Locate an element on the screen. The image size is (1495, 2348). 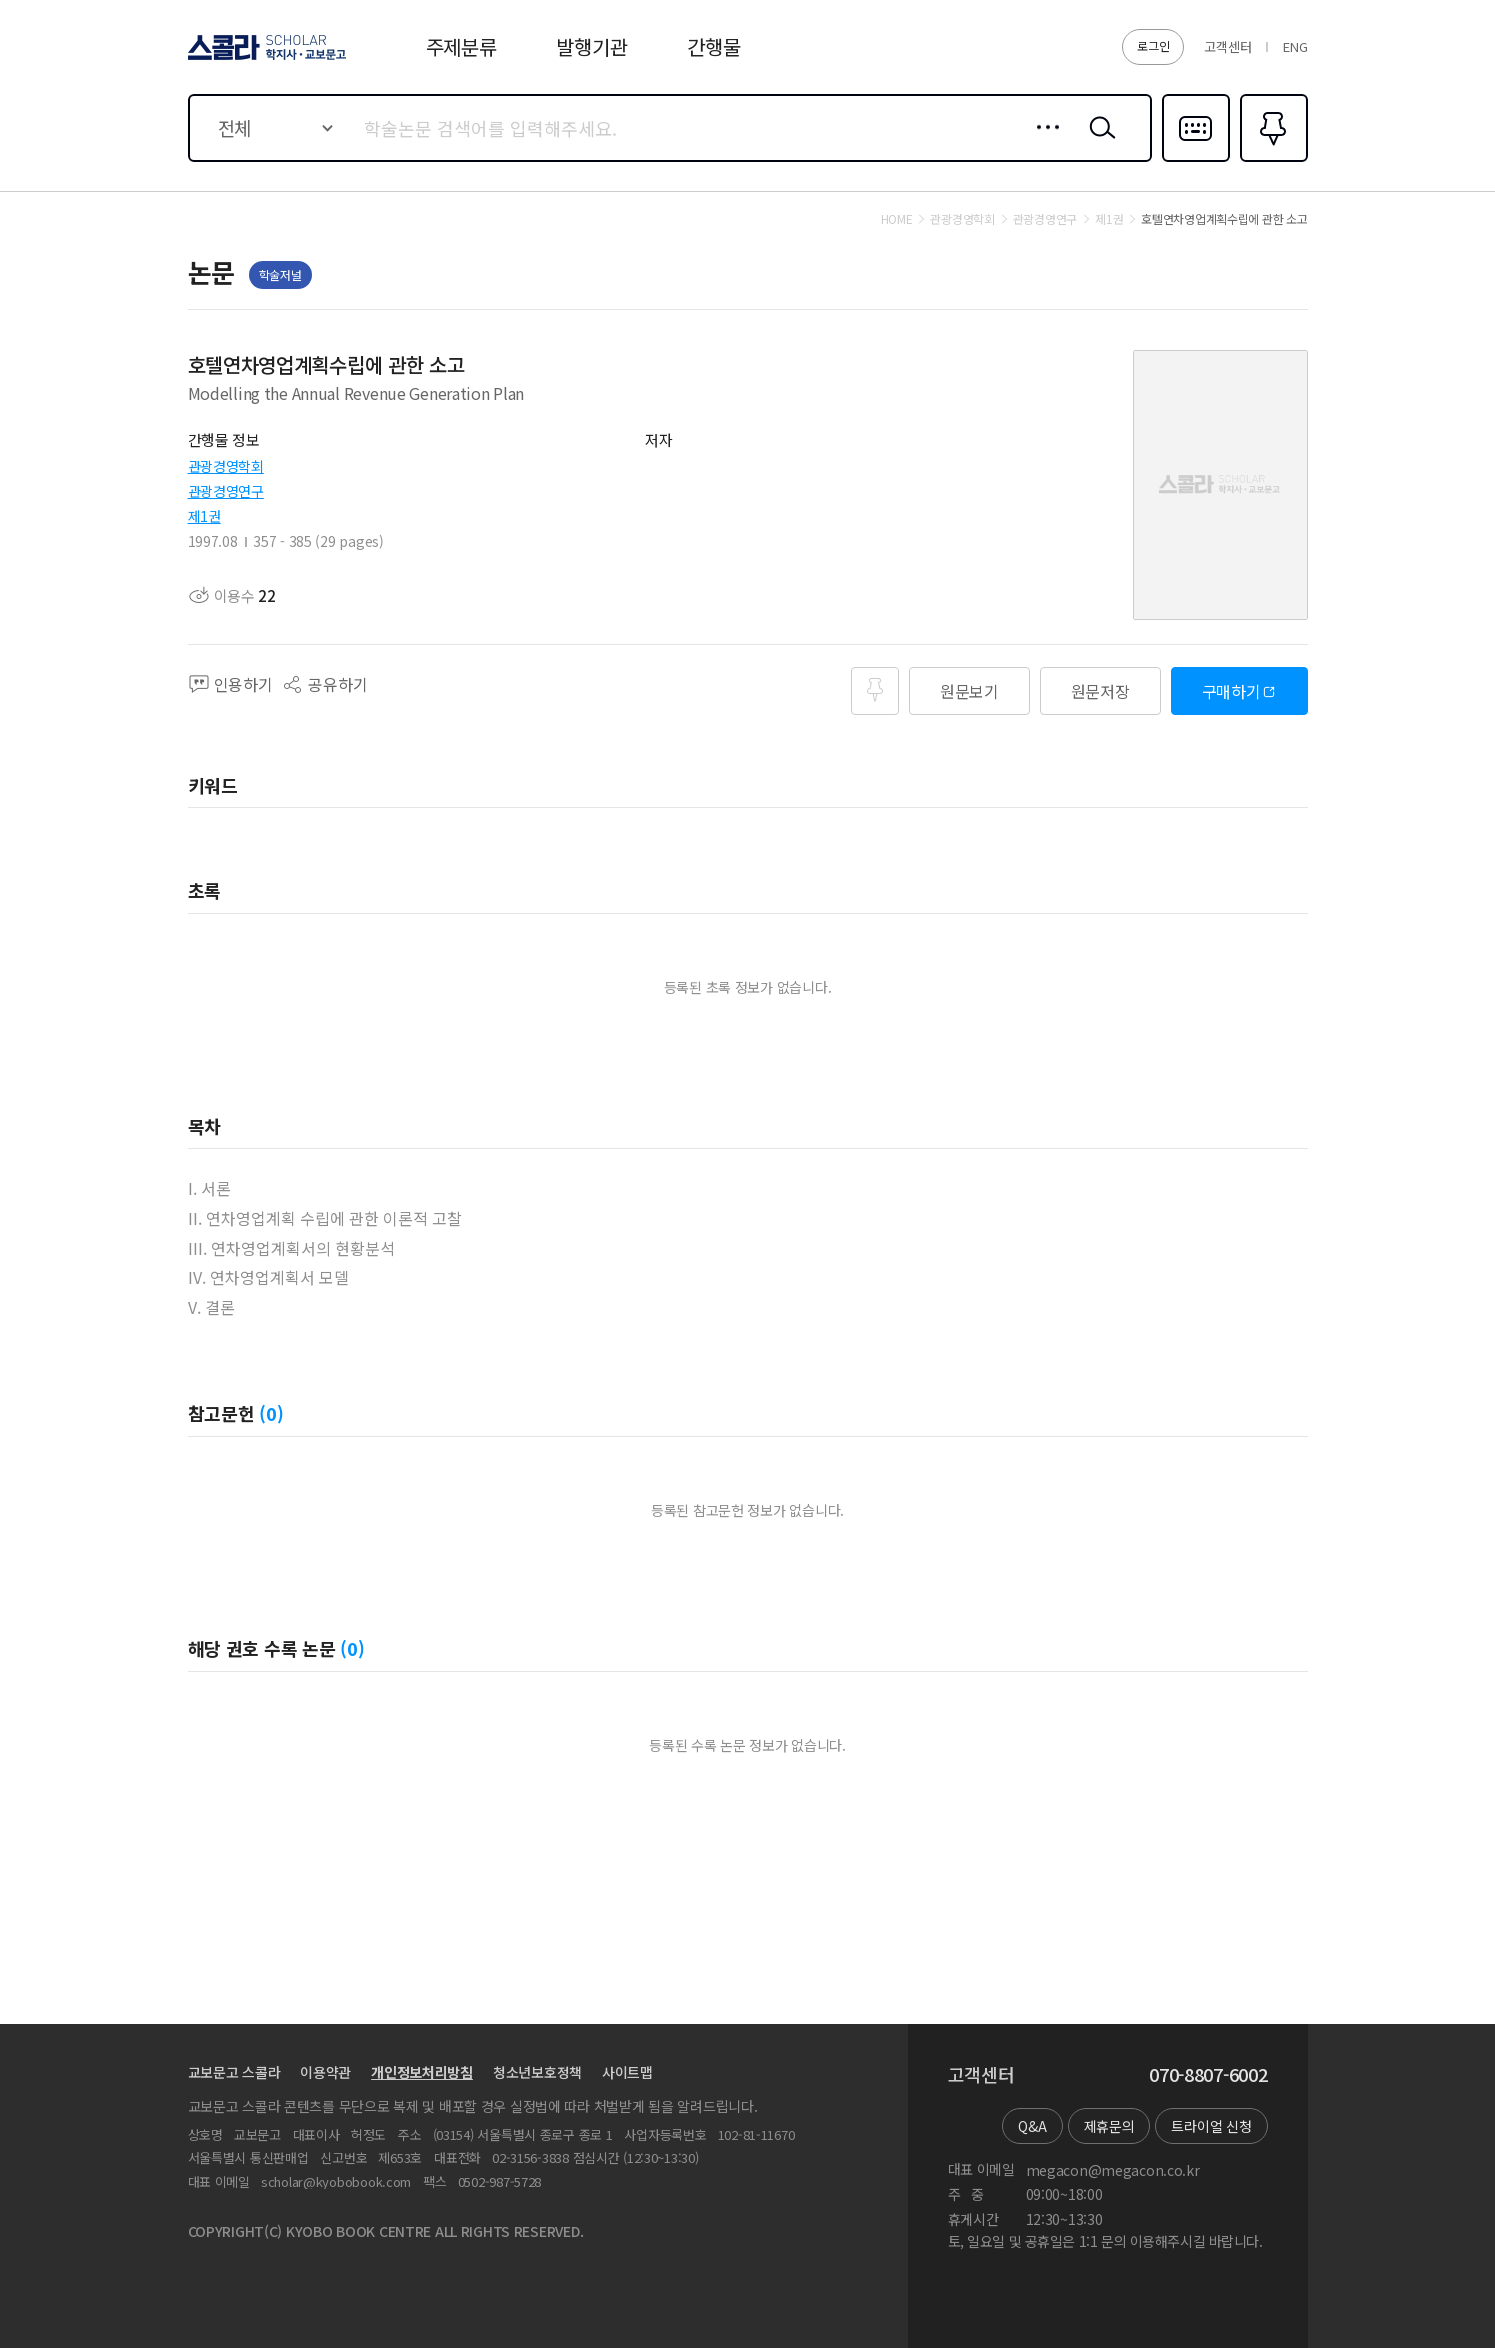
상세검색 is located at coordinates (1042, 143).